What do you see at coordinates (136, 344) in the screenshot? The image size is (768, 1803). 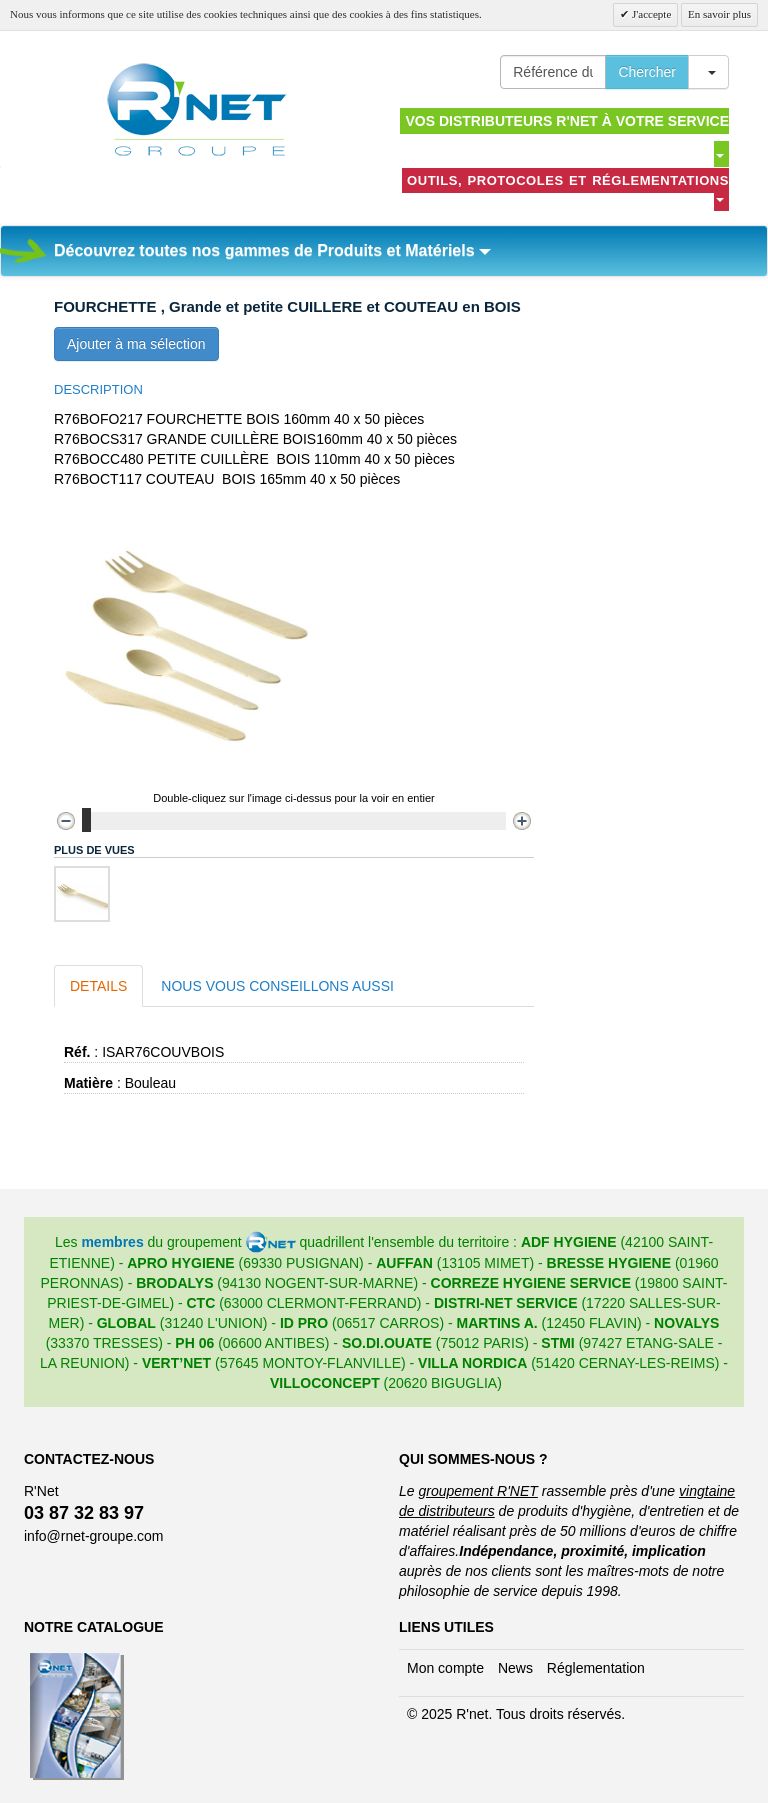 I see `Ajouter à ma sélection` at bounding box center [136, 344].